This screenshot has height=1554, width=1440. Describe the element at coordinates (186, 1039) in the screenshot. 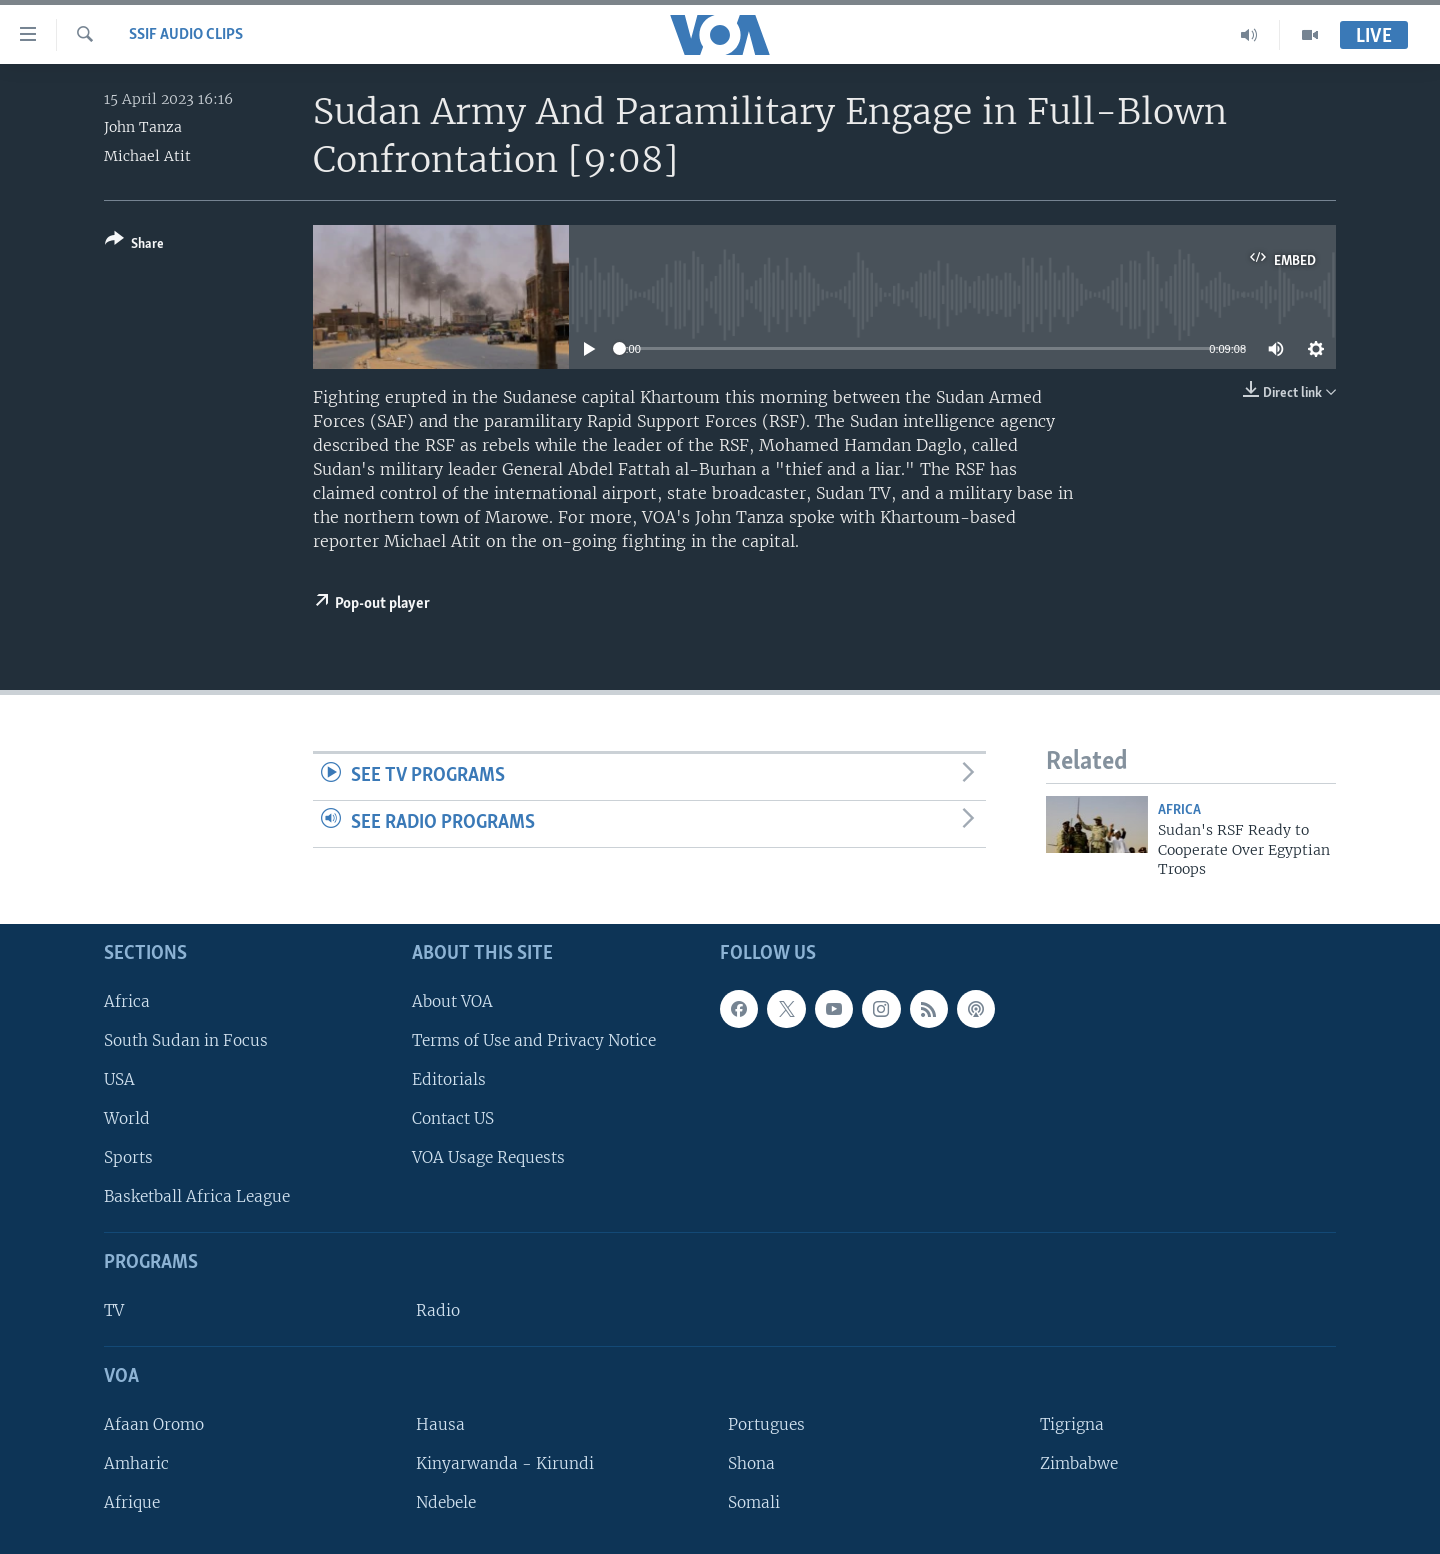

I see `South Sudan in Focus` at that location.